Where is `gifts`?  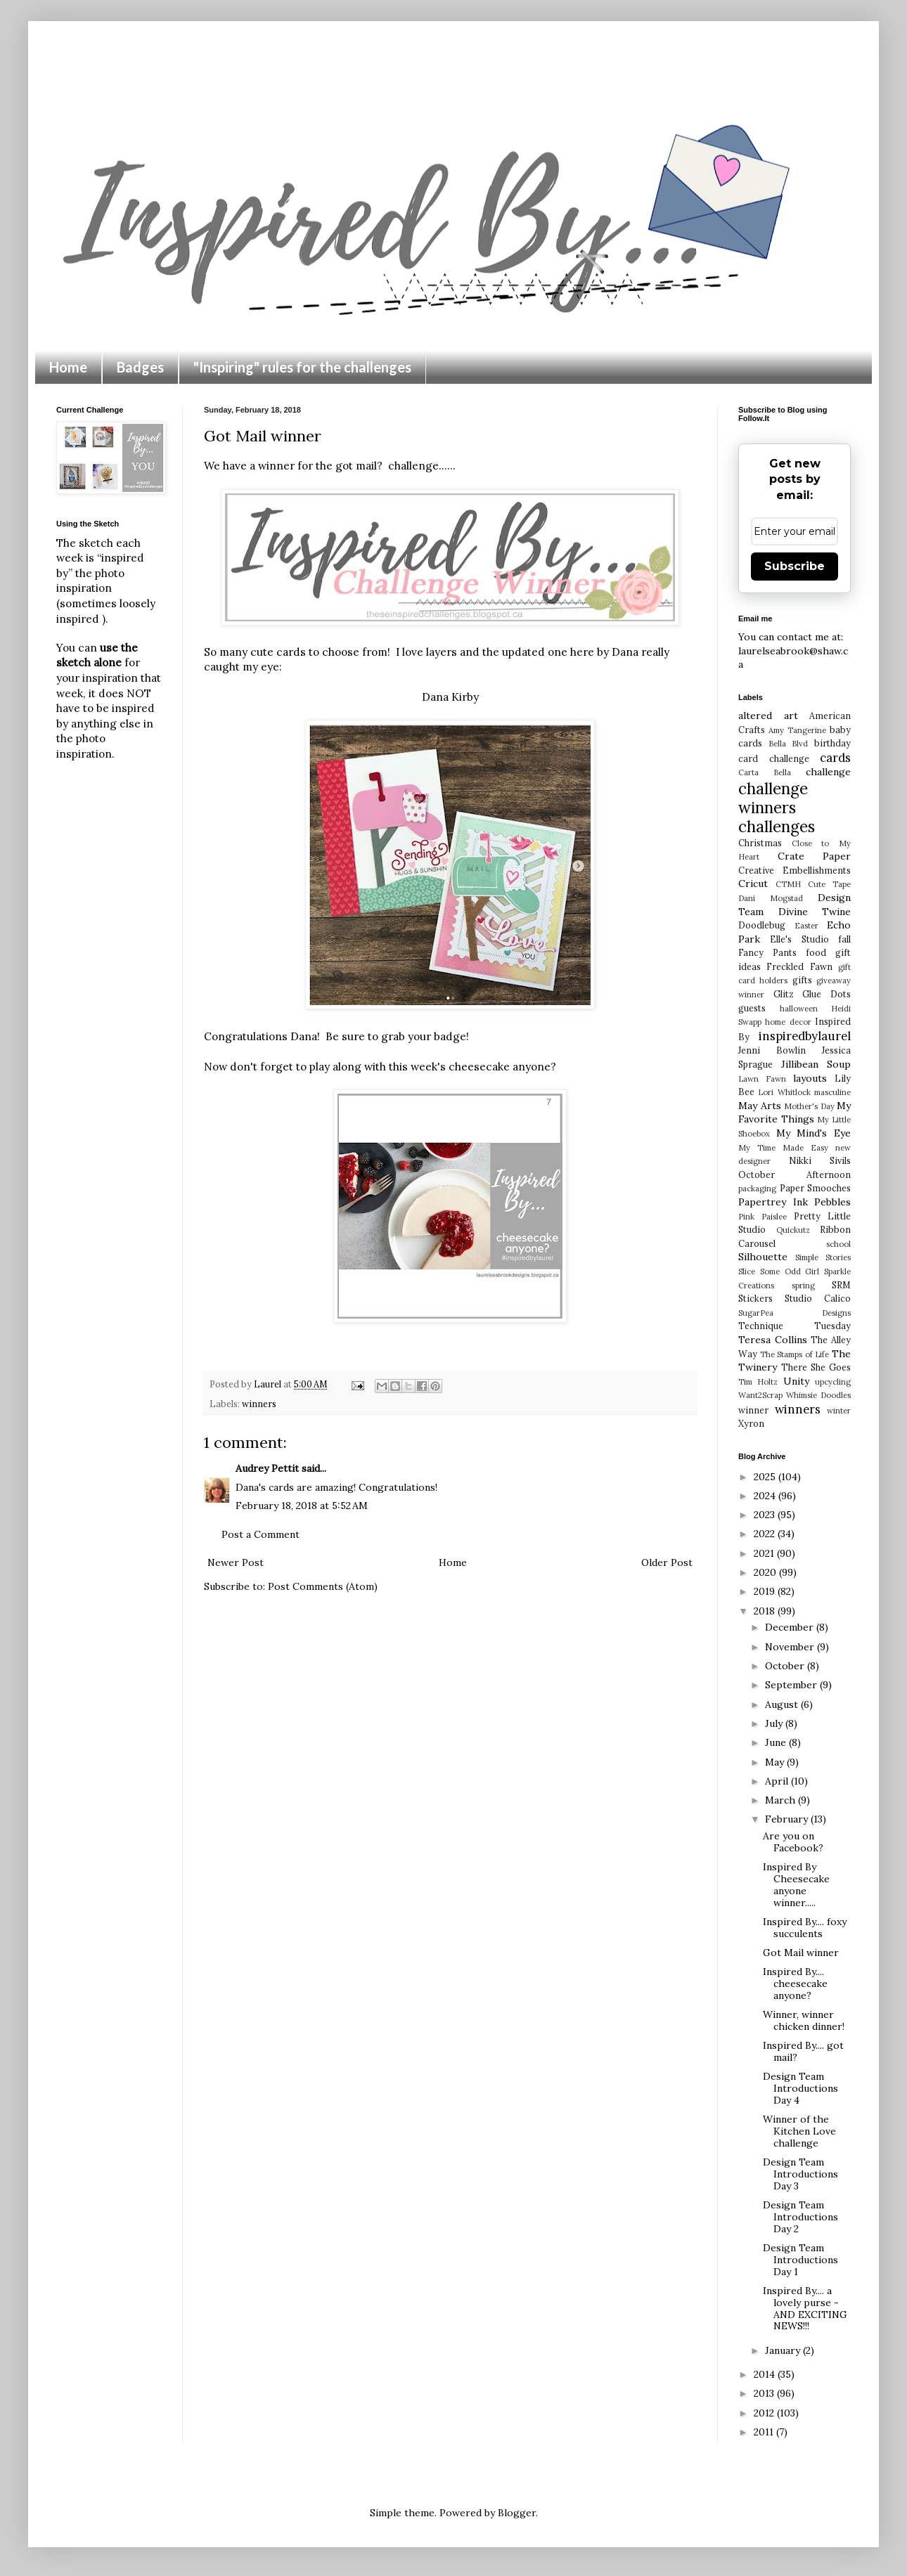
gifts is located at coordinates (802, 979).